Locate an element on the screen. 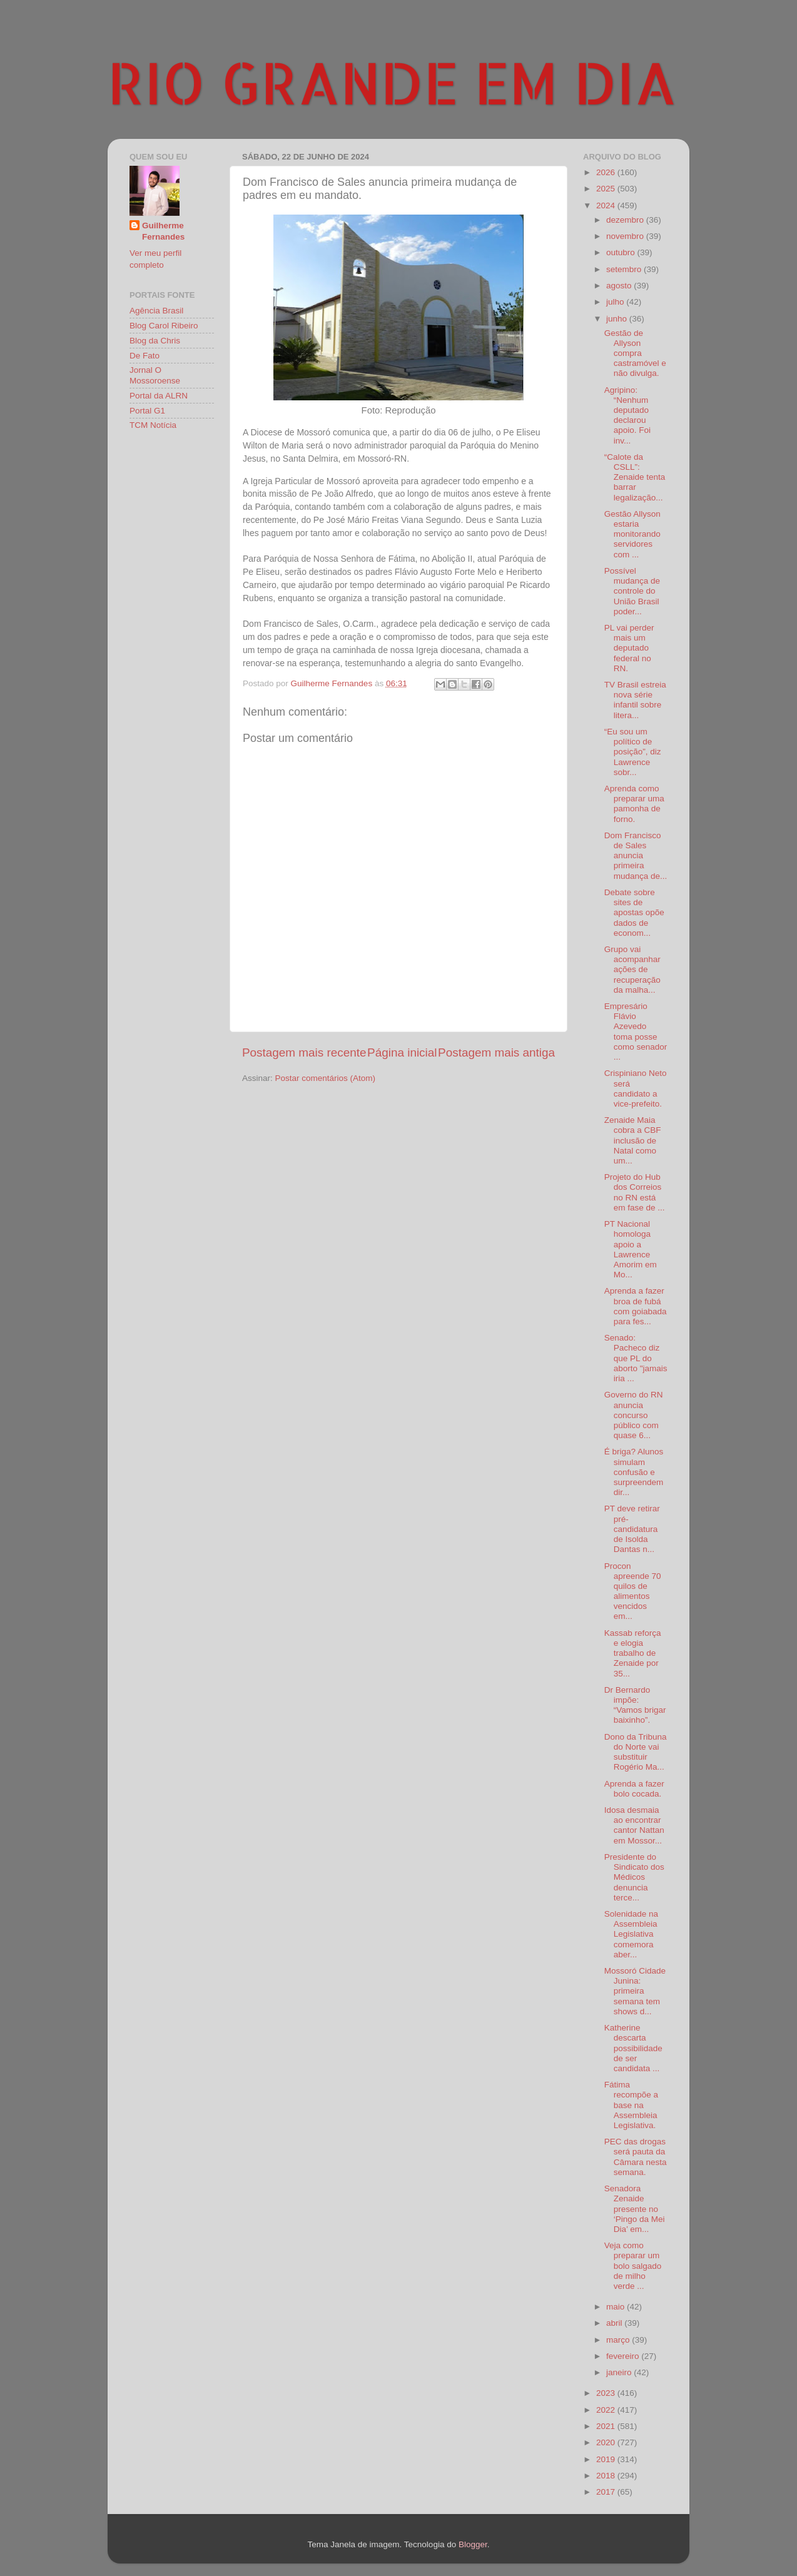 This screenshot has height=2576, width=797. RIO GRANDE EM DIA is located at coordinates (392, 82).